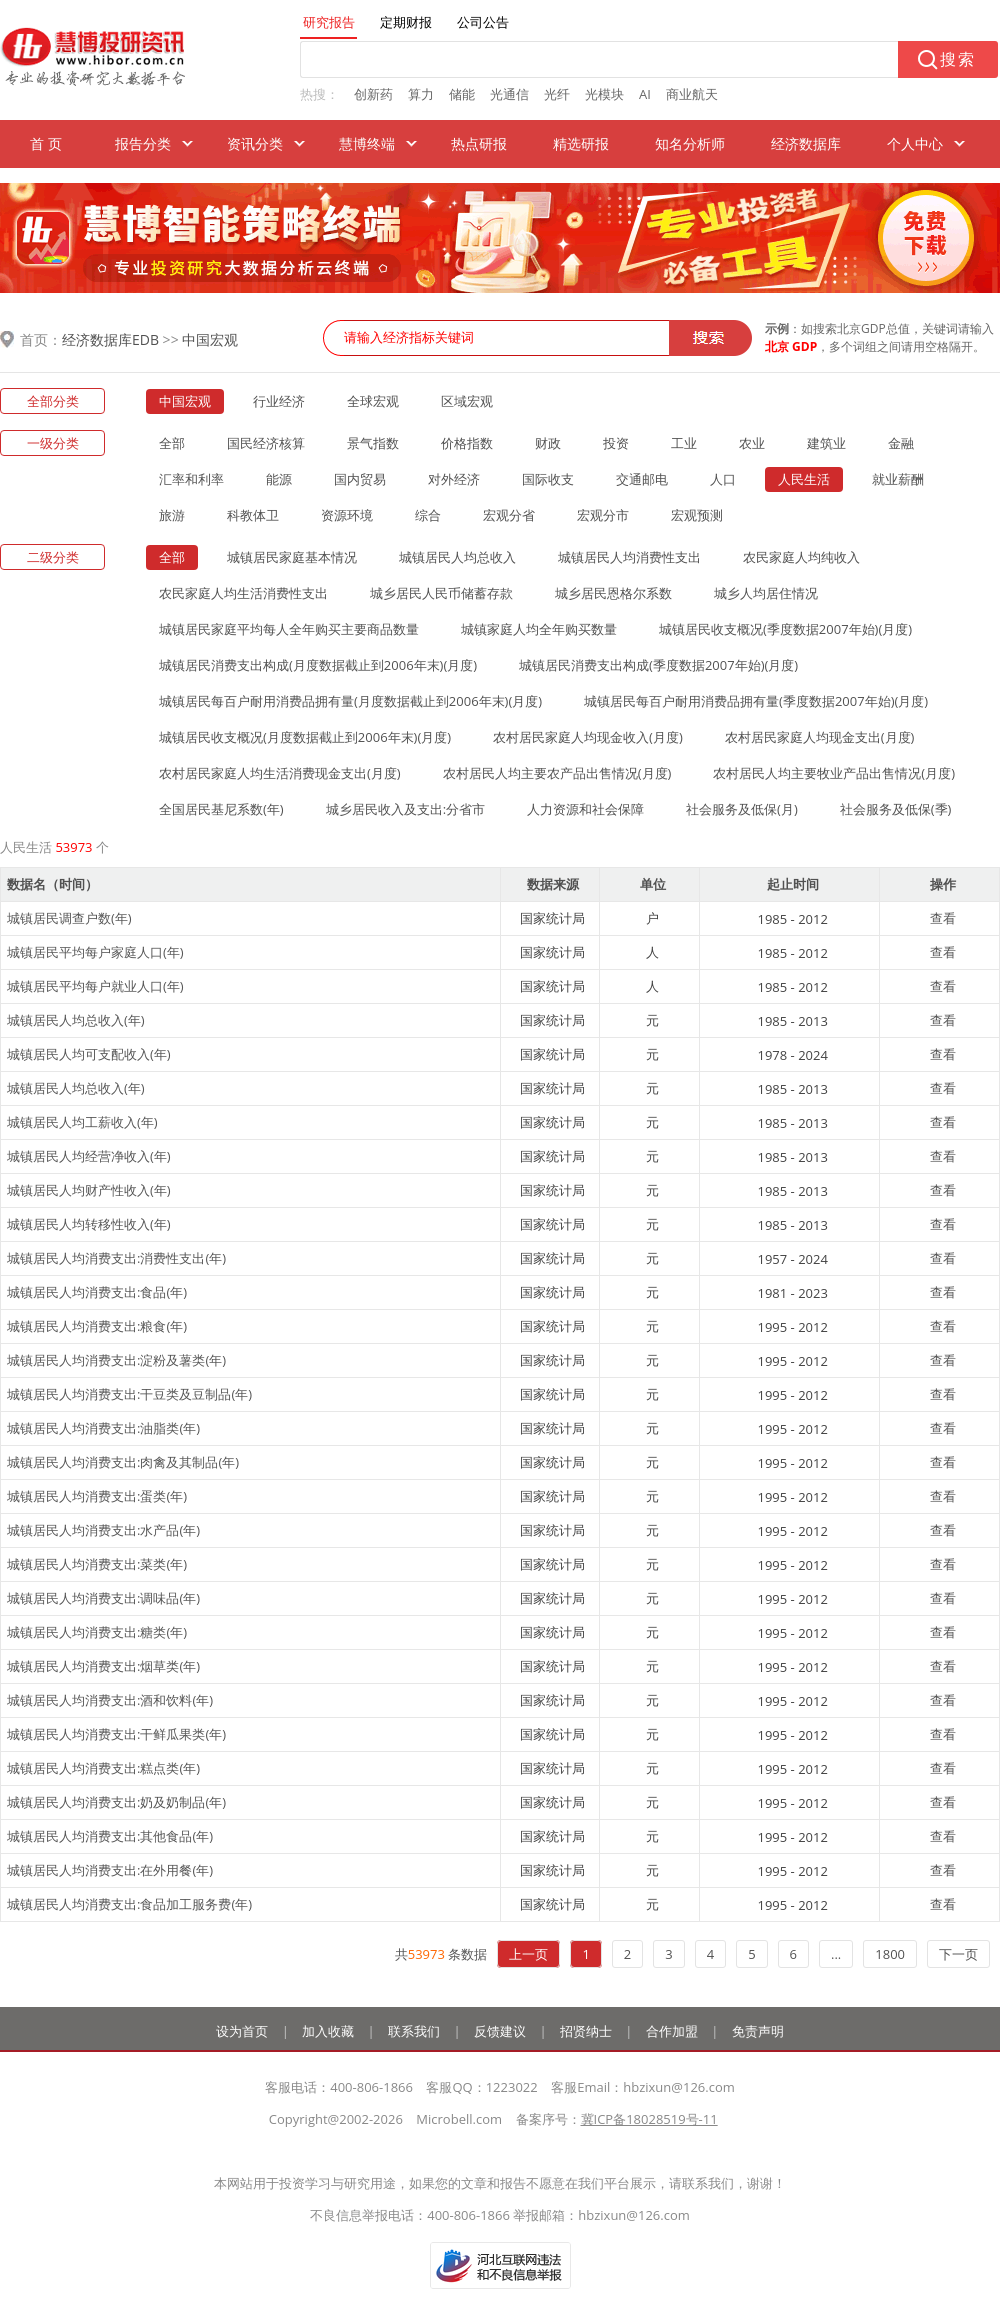 The image size is (1000, 2320). Describe the element at coordinates (441, 593) in the screenshot. I see `城乡居民人民币储蓄存款` at that location.